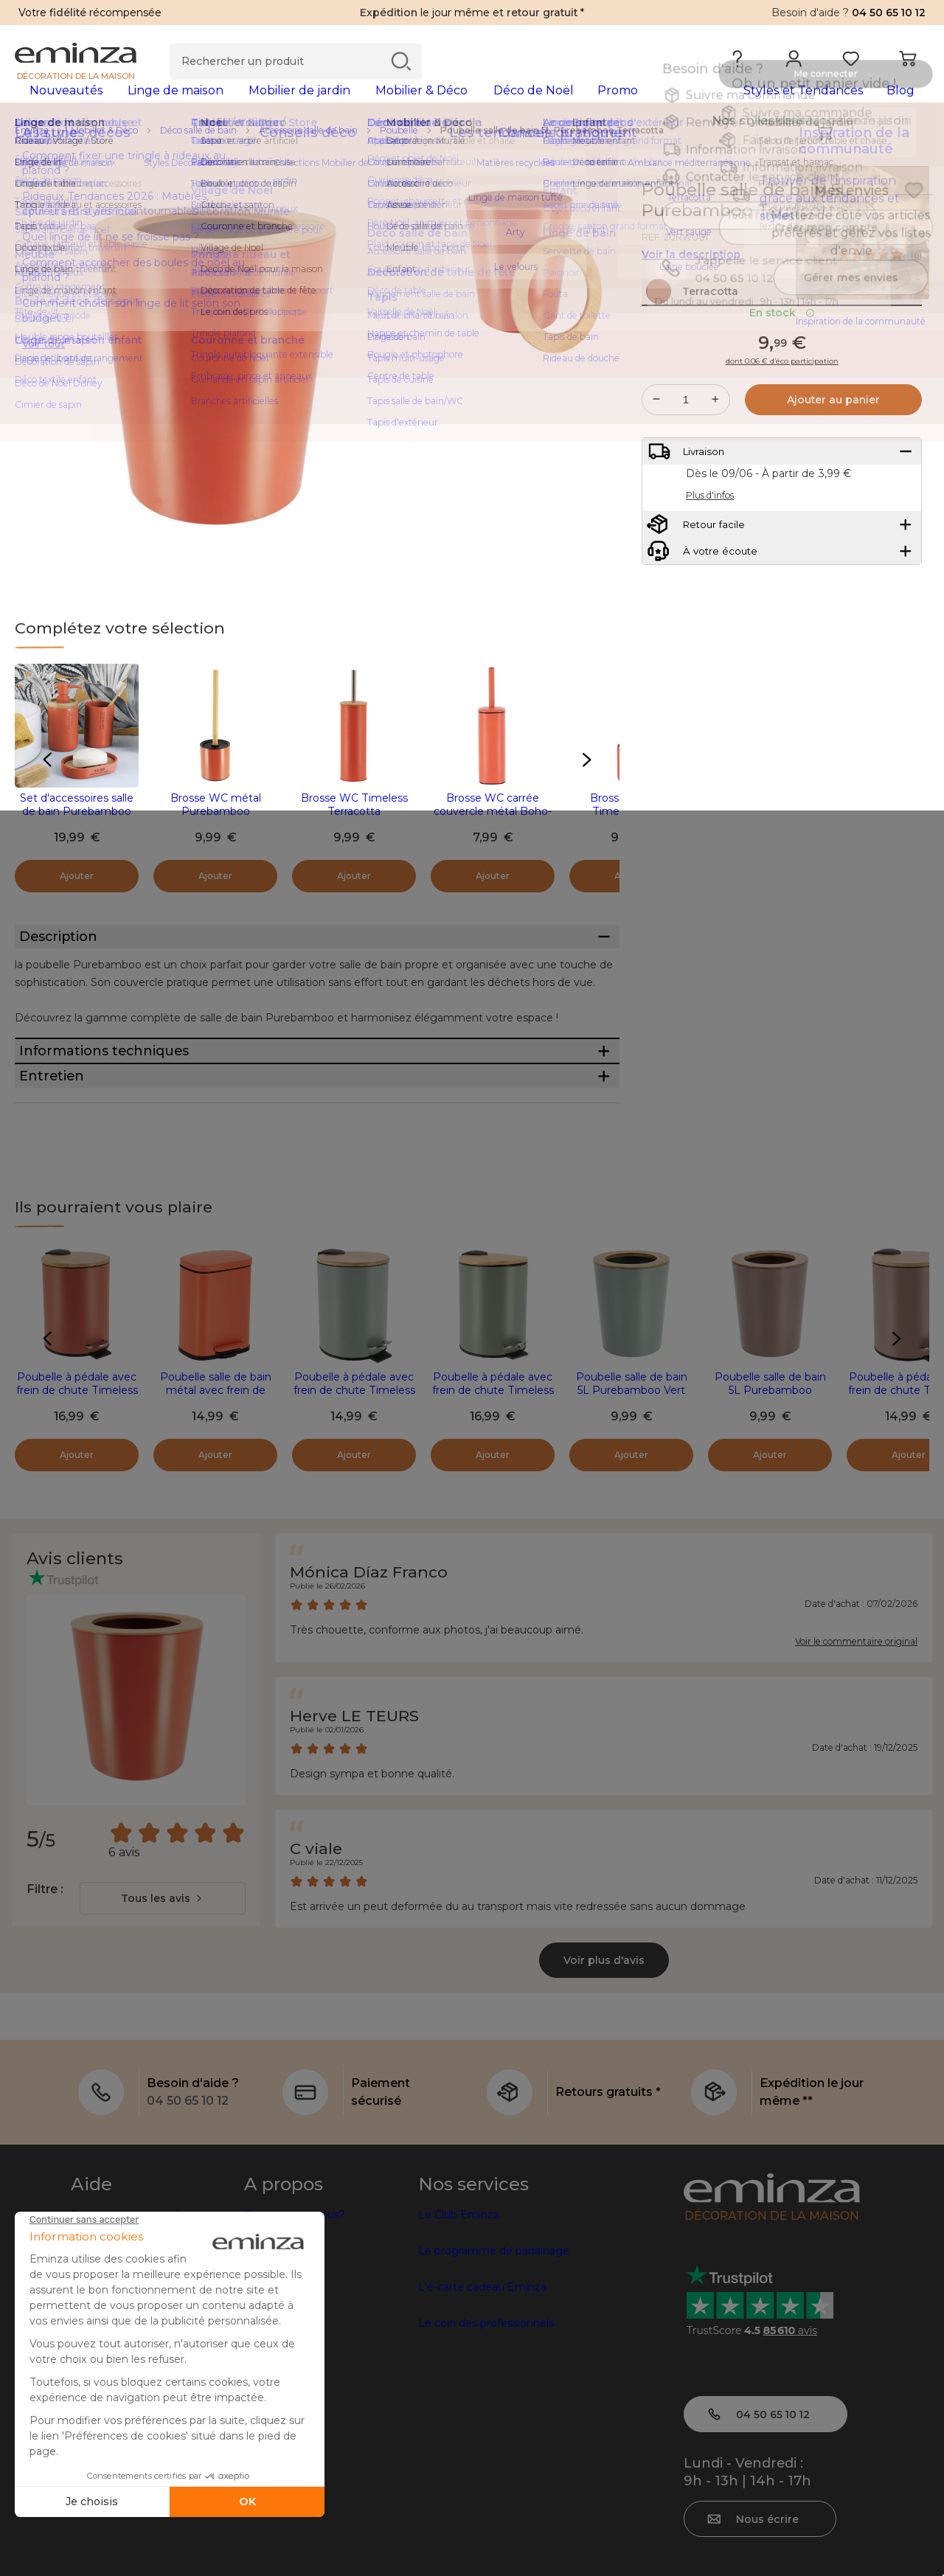  Describe the element at coordinates (710, 563) in the screenshot. I see `Plus d'infos` at that location.